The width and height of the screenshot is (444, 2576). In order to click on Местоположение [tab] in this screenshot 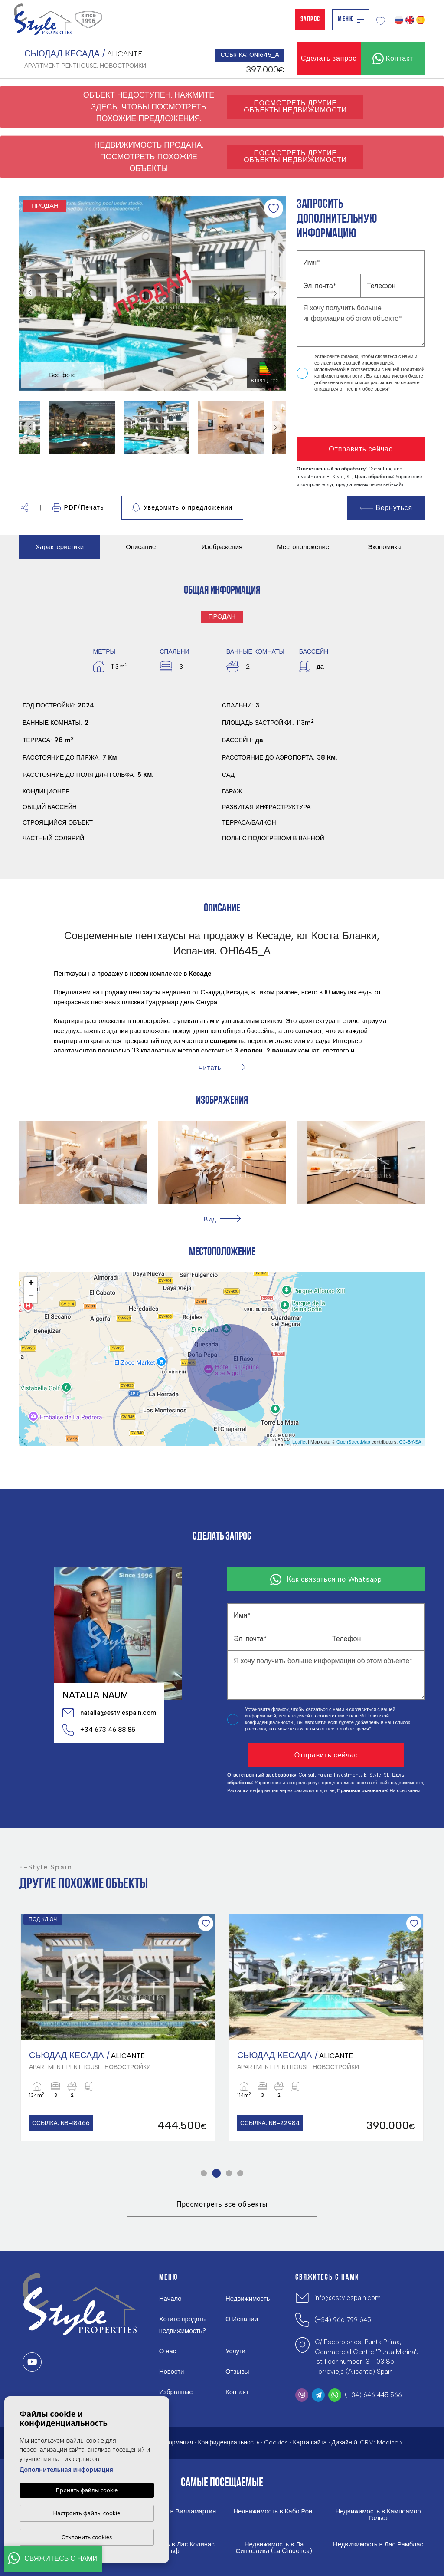, I will do `click(303, 547)`.